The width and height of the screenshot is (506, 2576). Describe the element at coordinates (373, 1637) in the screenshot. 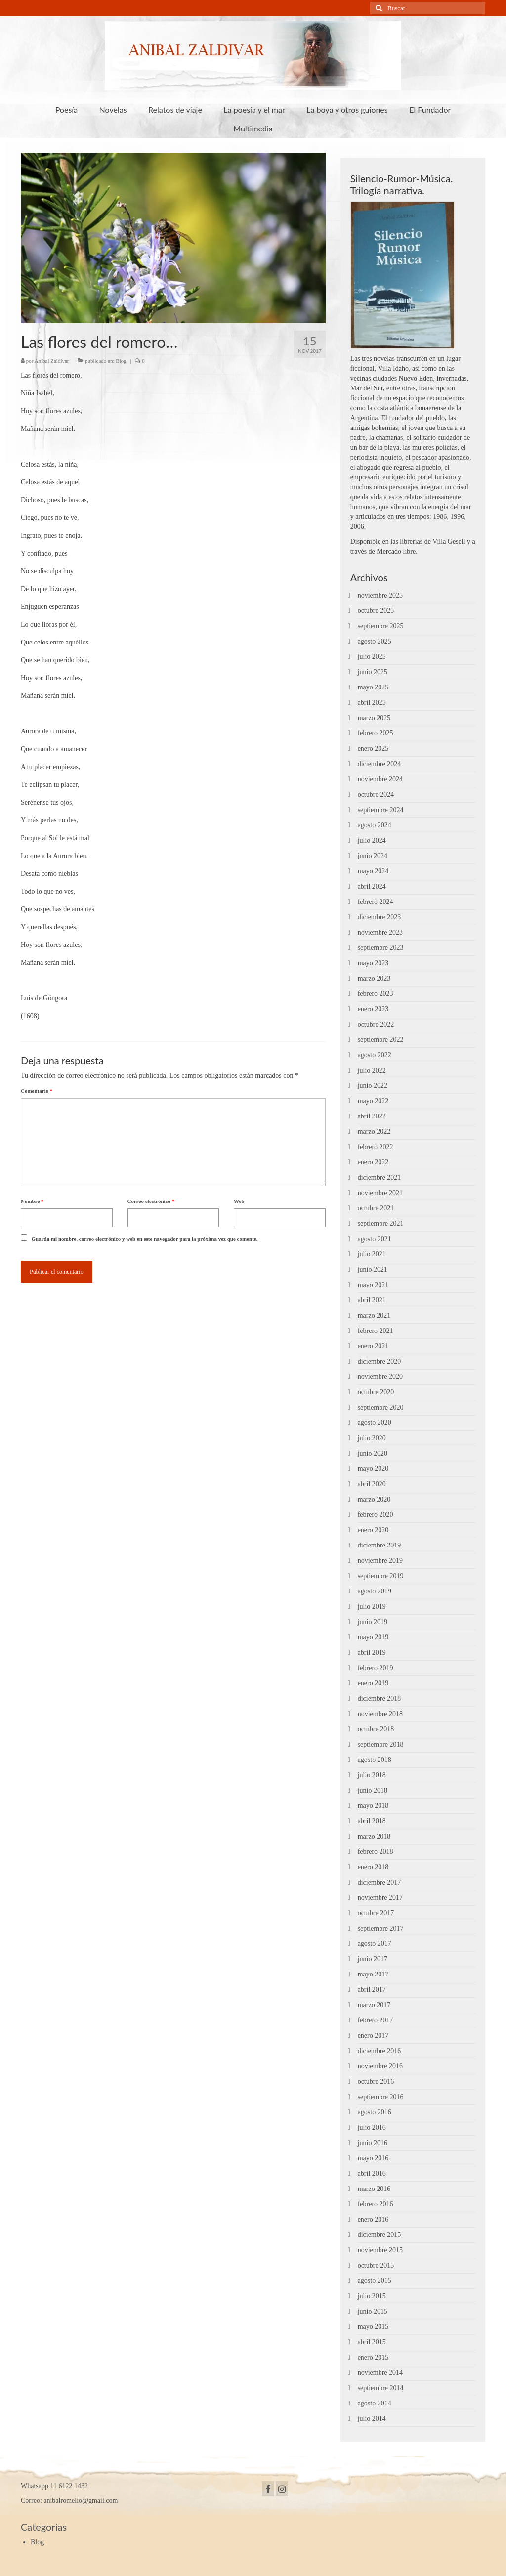

I see `mayo 2019` at that location.